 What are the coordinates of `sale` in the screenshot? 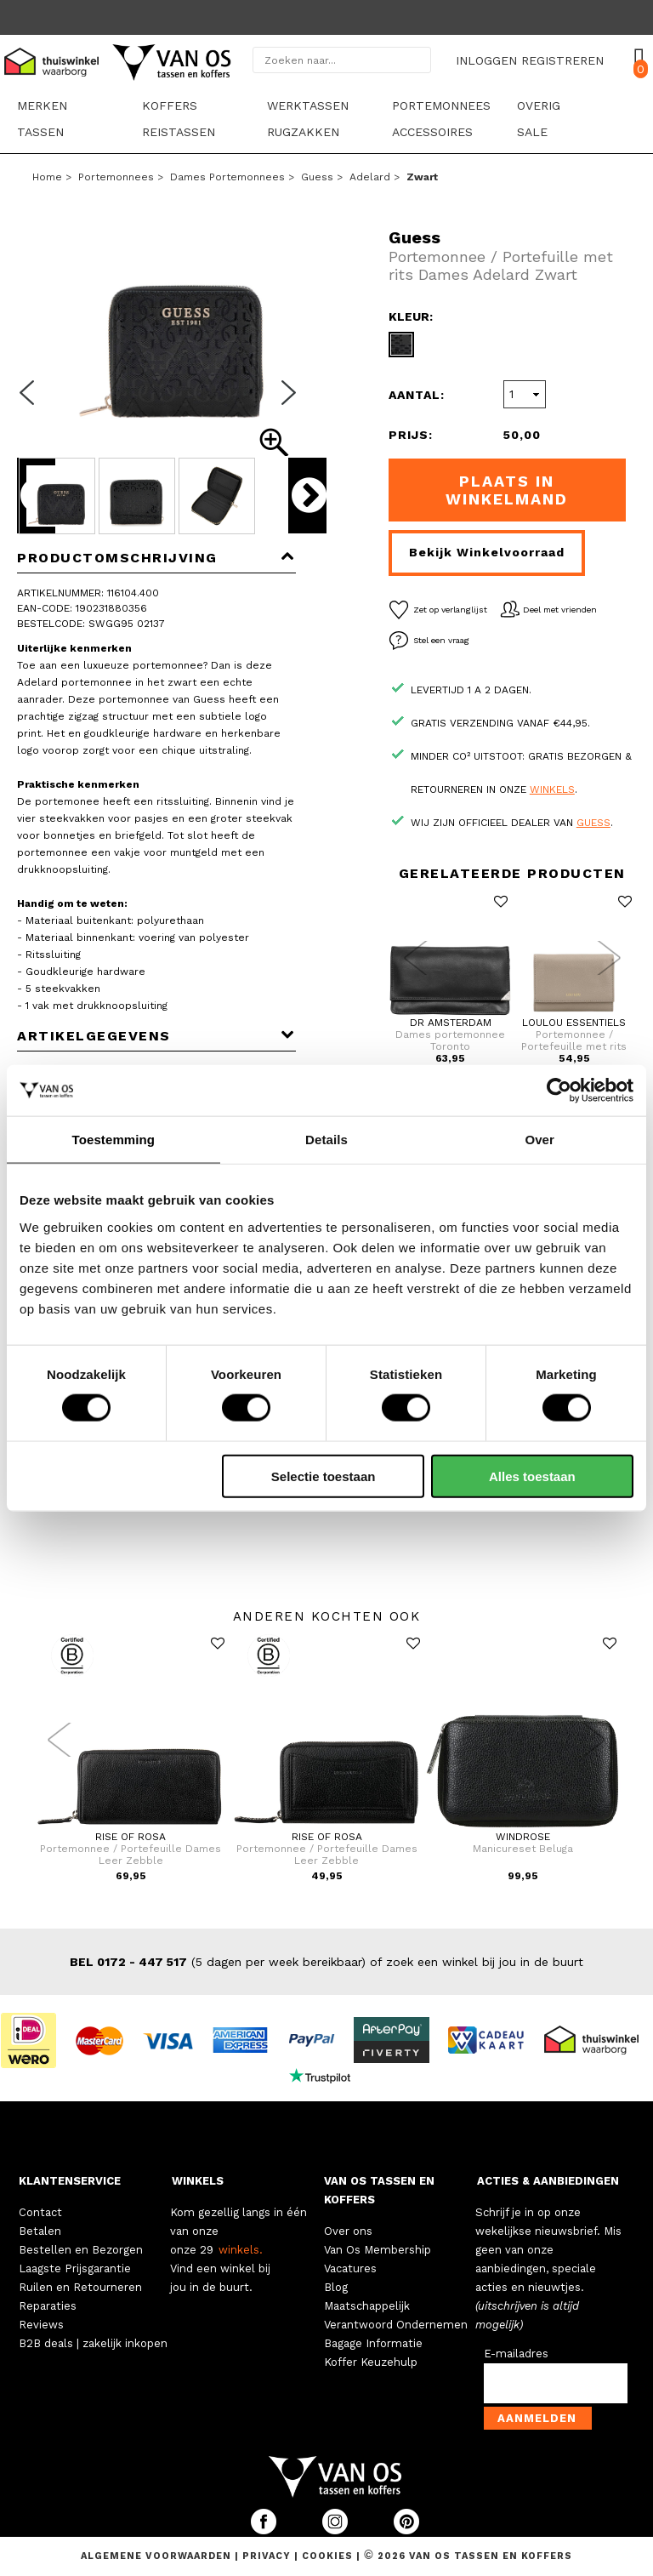 It's located at (532, 132).